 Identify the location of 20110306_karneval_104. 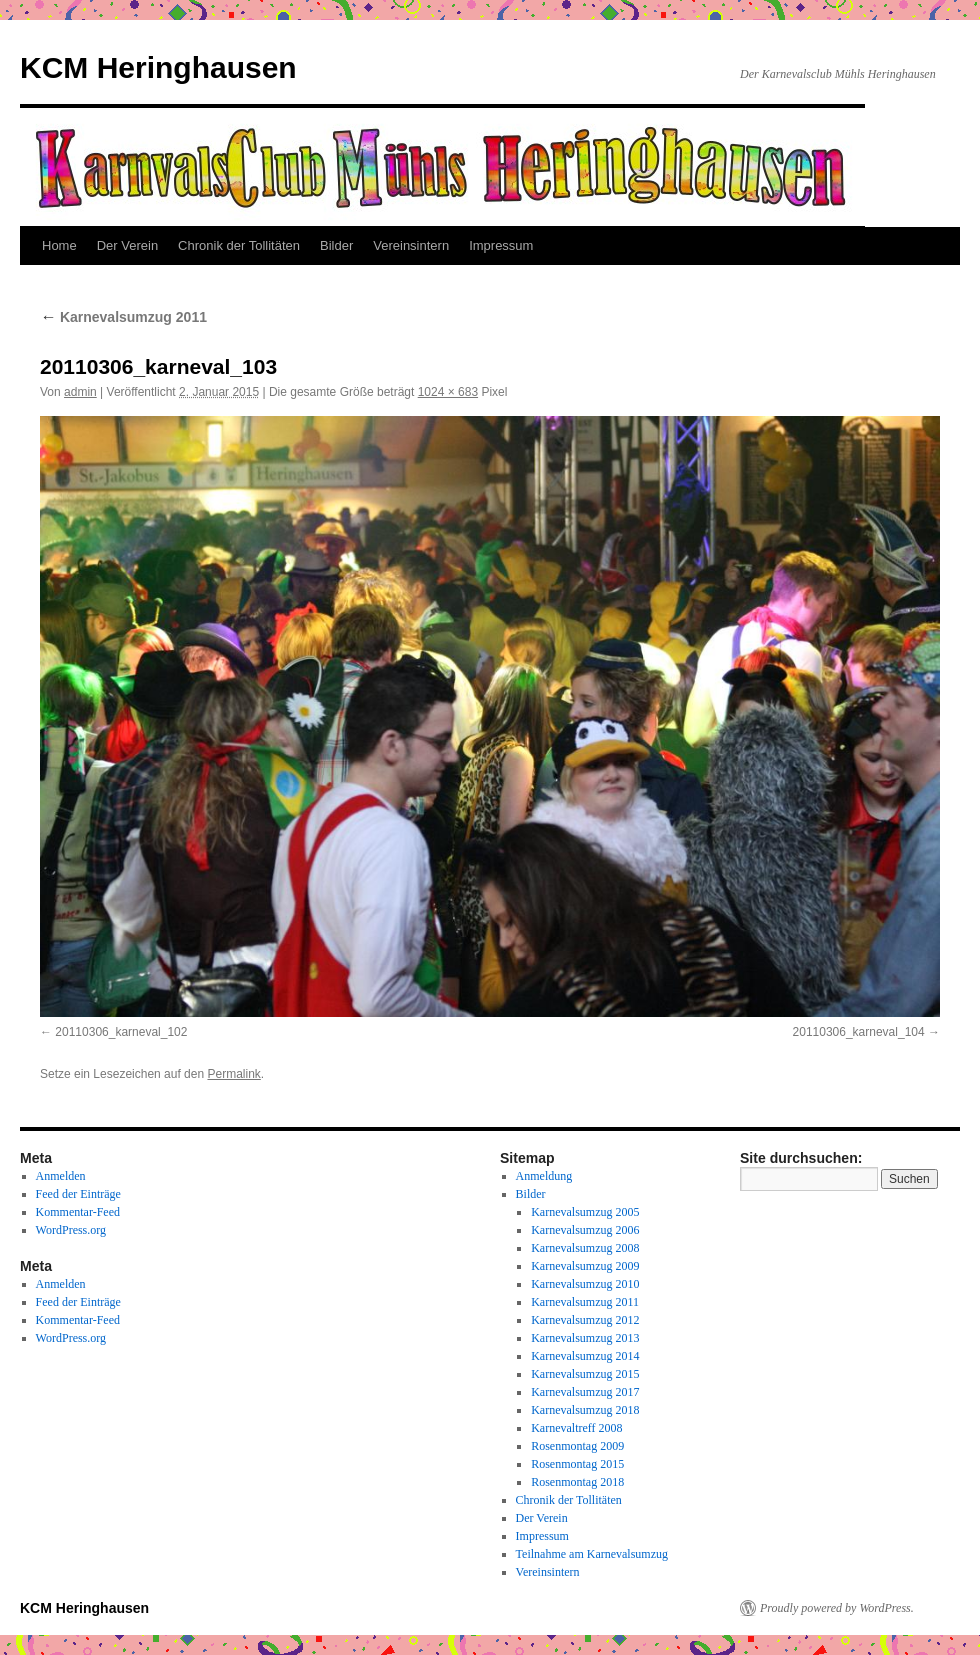
(859, 1032).